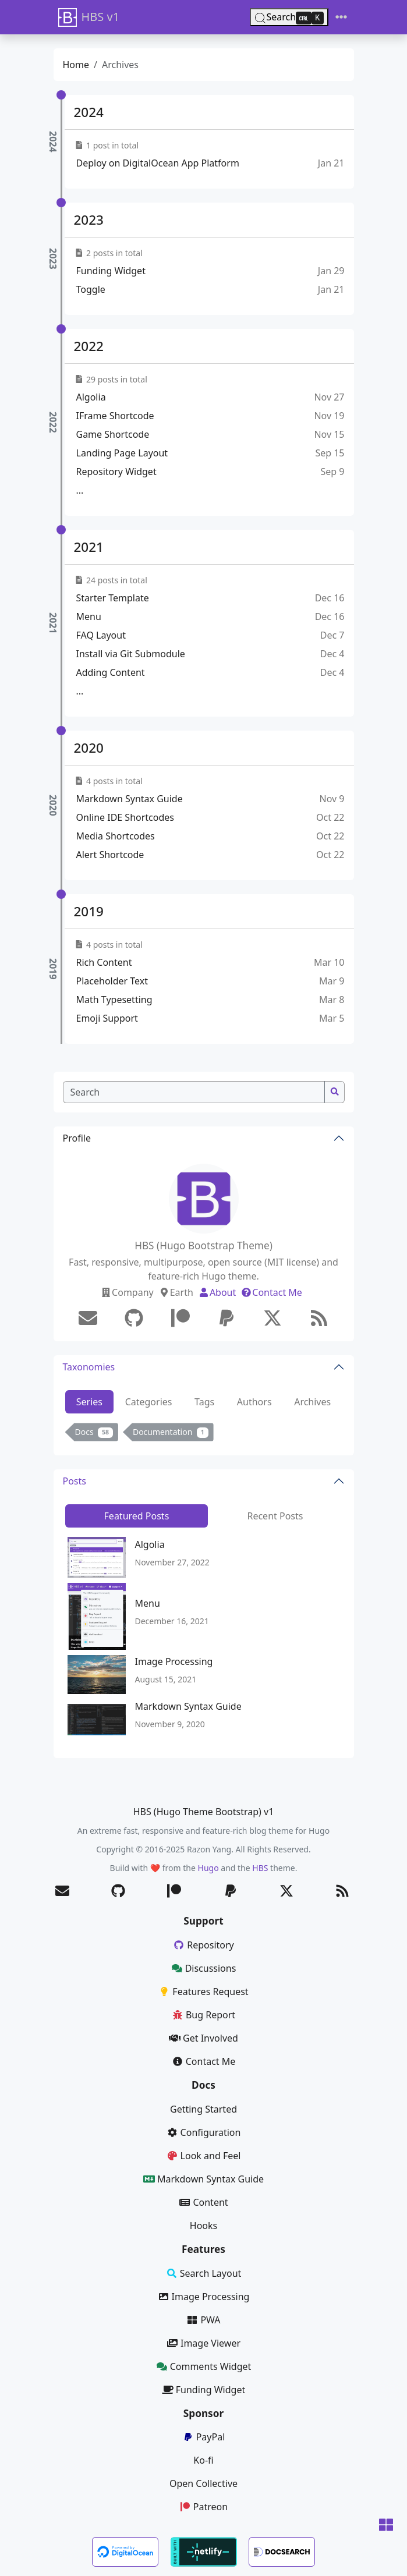 The height and width of the screenshot is (2576, 407). I want to click on Authors [tab], so click(254, 1401).